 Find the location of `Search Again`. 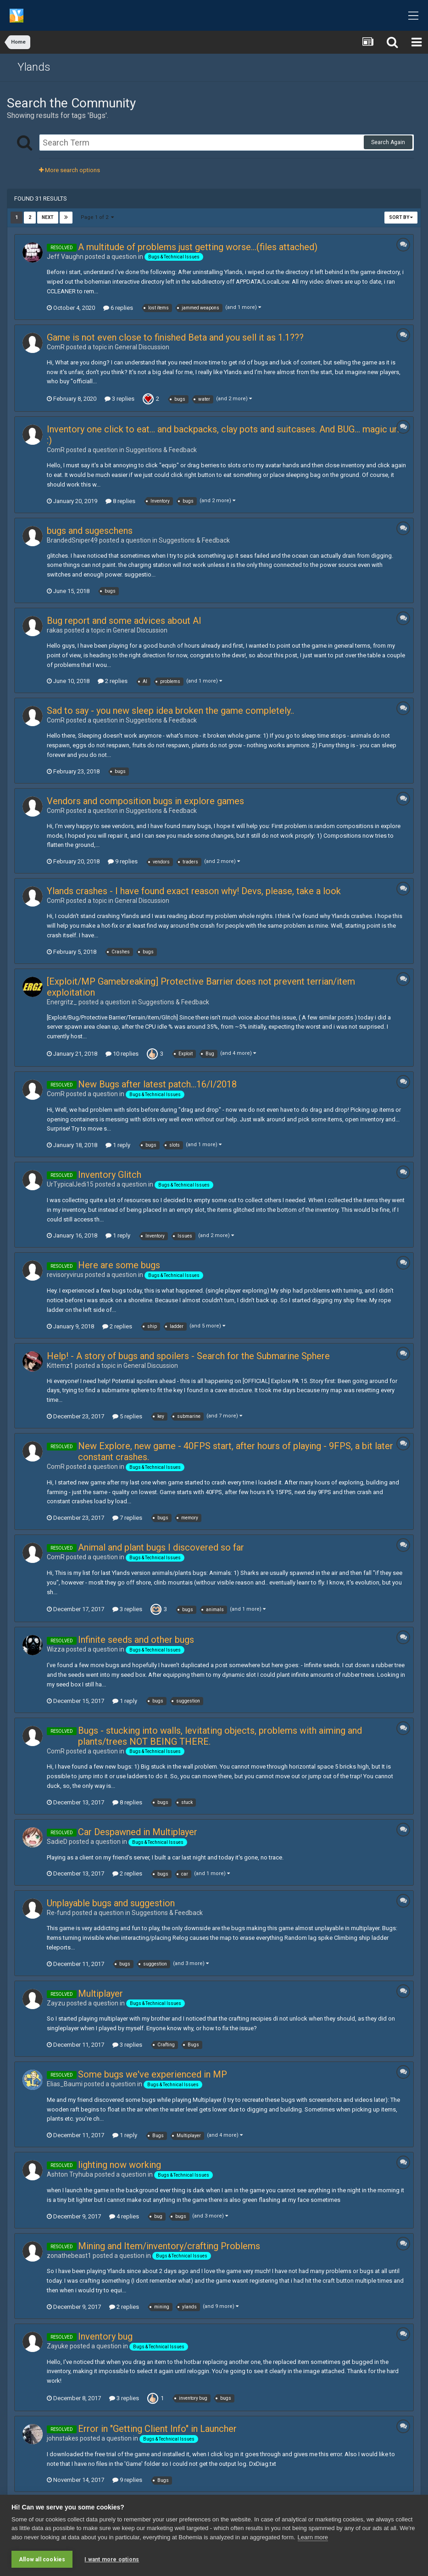

Search Again is located at coordinates (388, 142).